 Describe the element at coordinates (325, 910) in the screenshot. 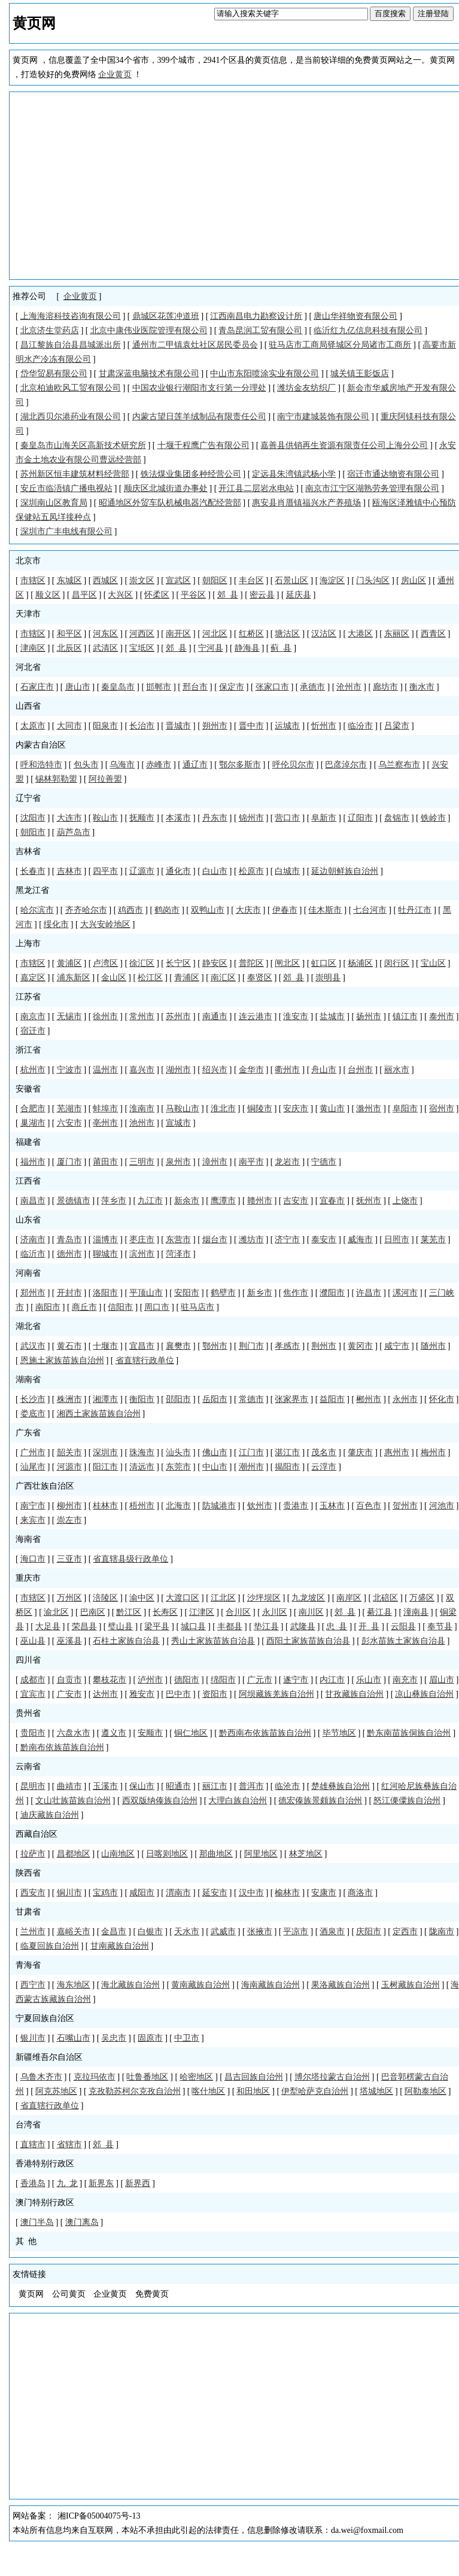

I see `佳木斯市` at that location.